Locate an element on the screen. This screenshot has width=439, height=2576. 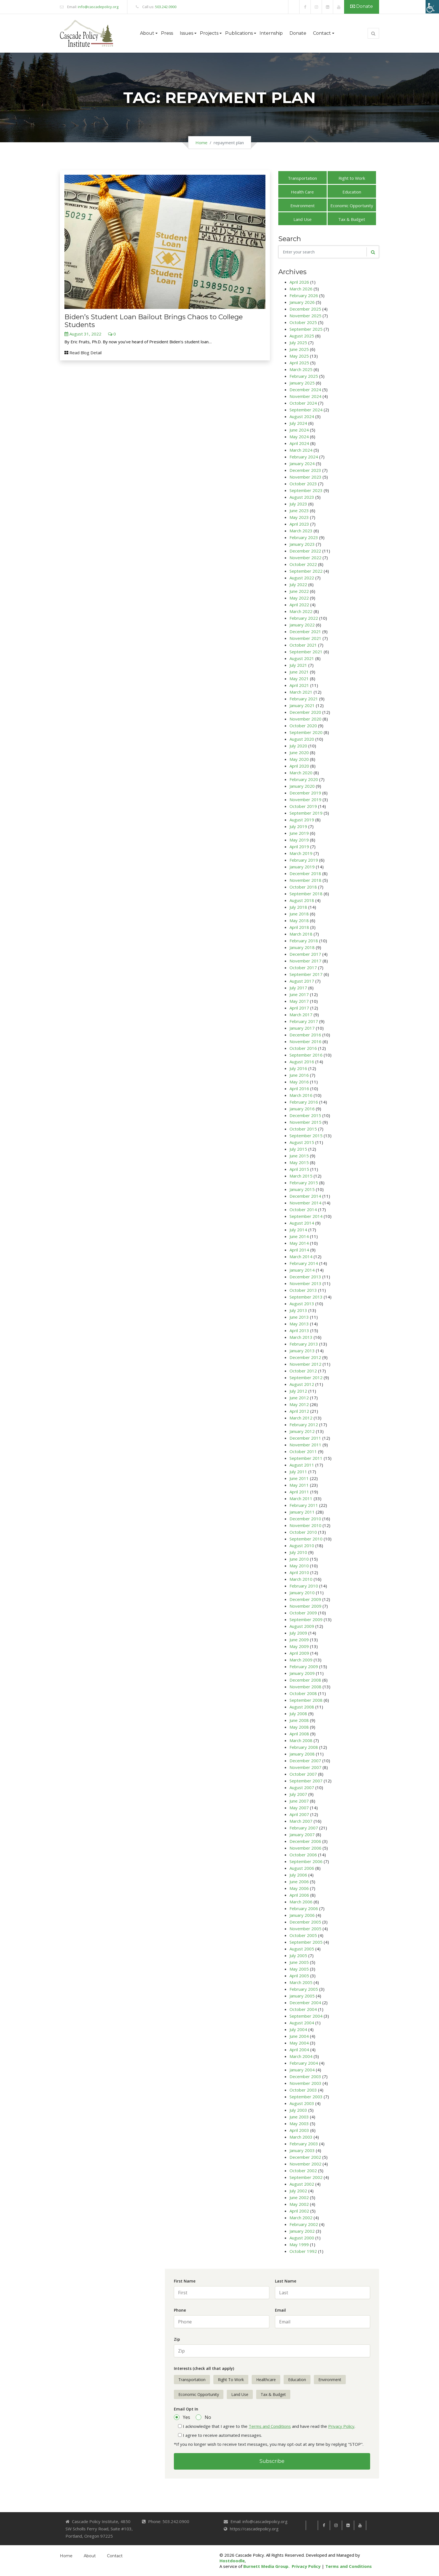
Right to Work is located at coordinates (351, 178).